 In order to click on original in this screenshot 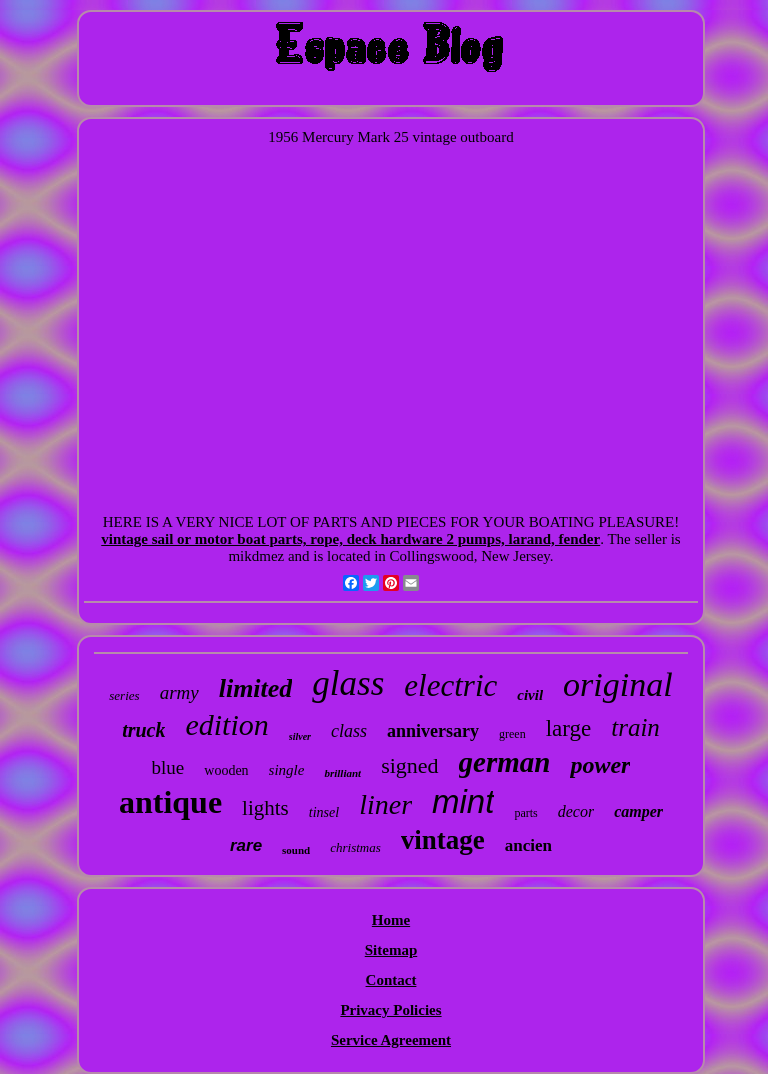, I will do `click(618, 684)`.